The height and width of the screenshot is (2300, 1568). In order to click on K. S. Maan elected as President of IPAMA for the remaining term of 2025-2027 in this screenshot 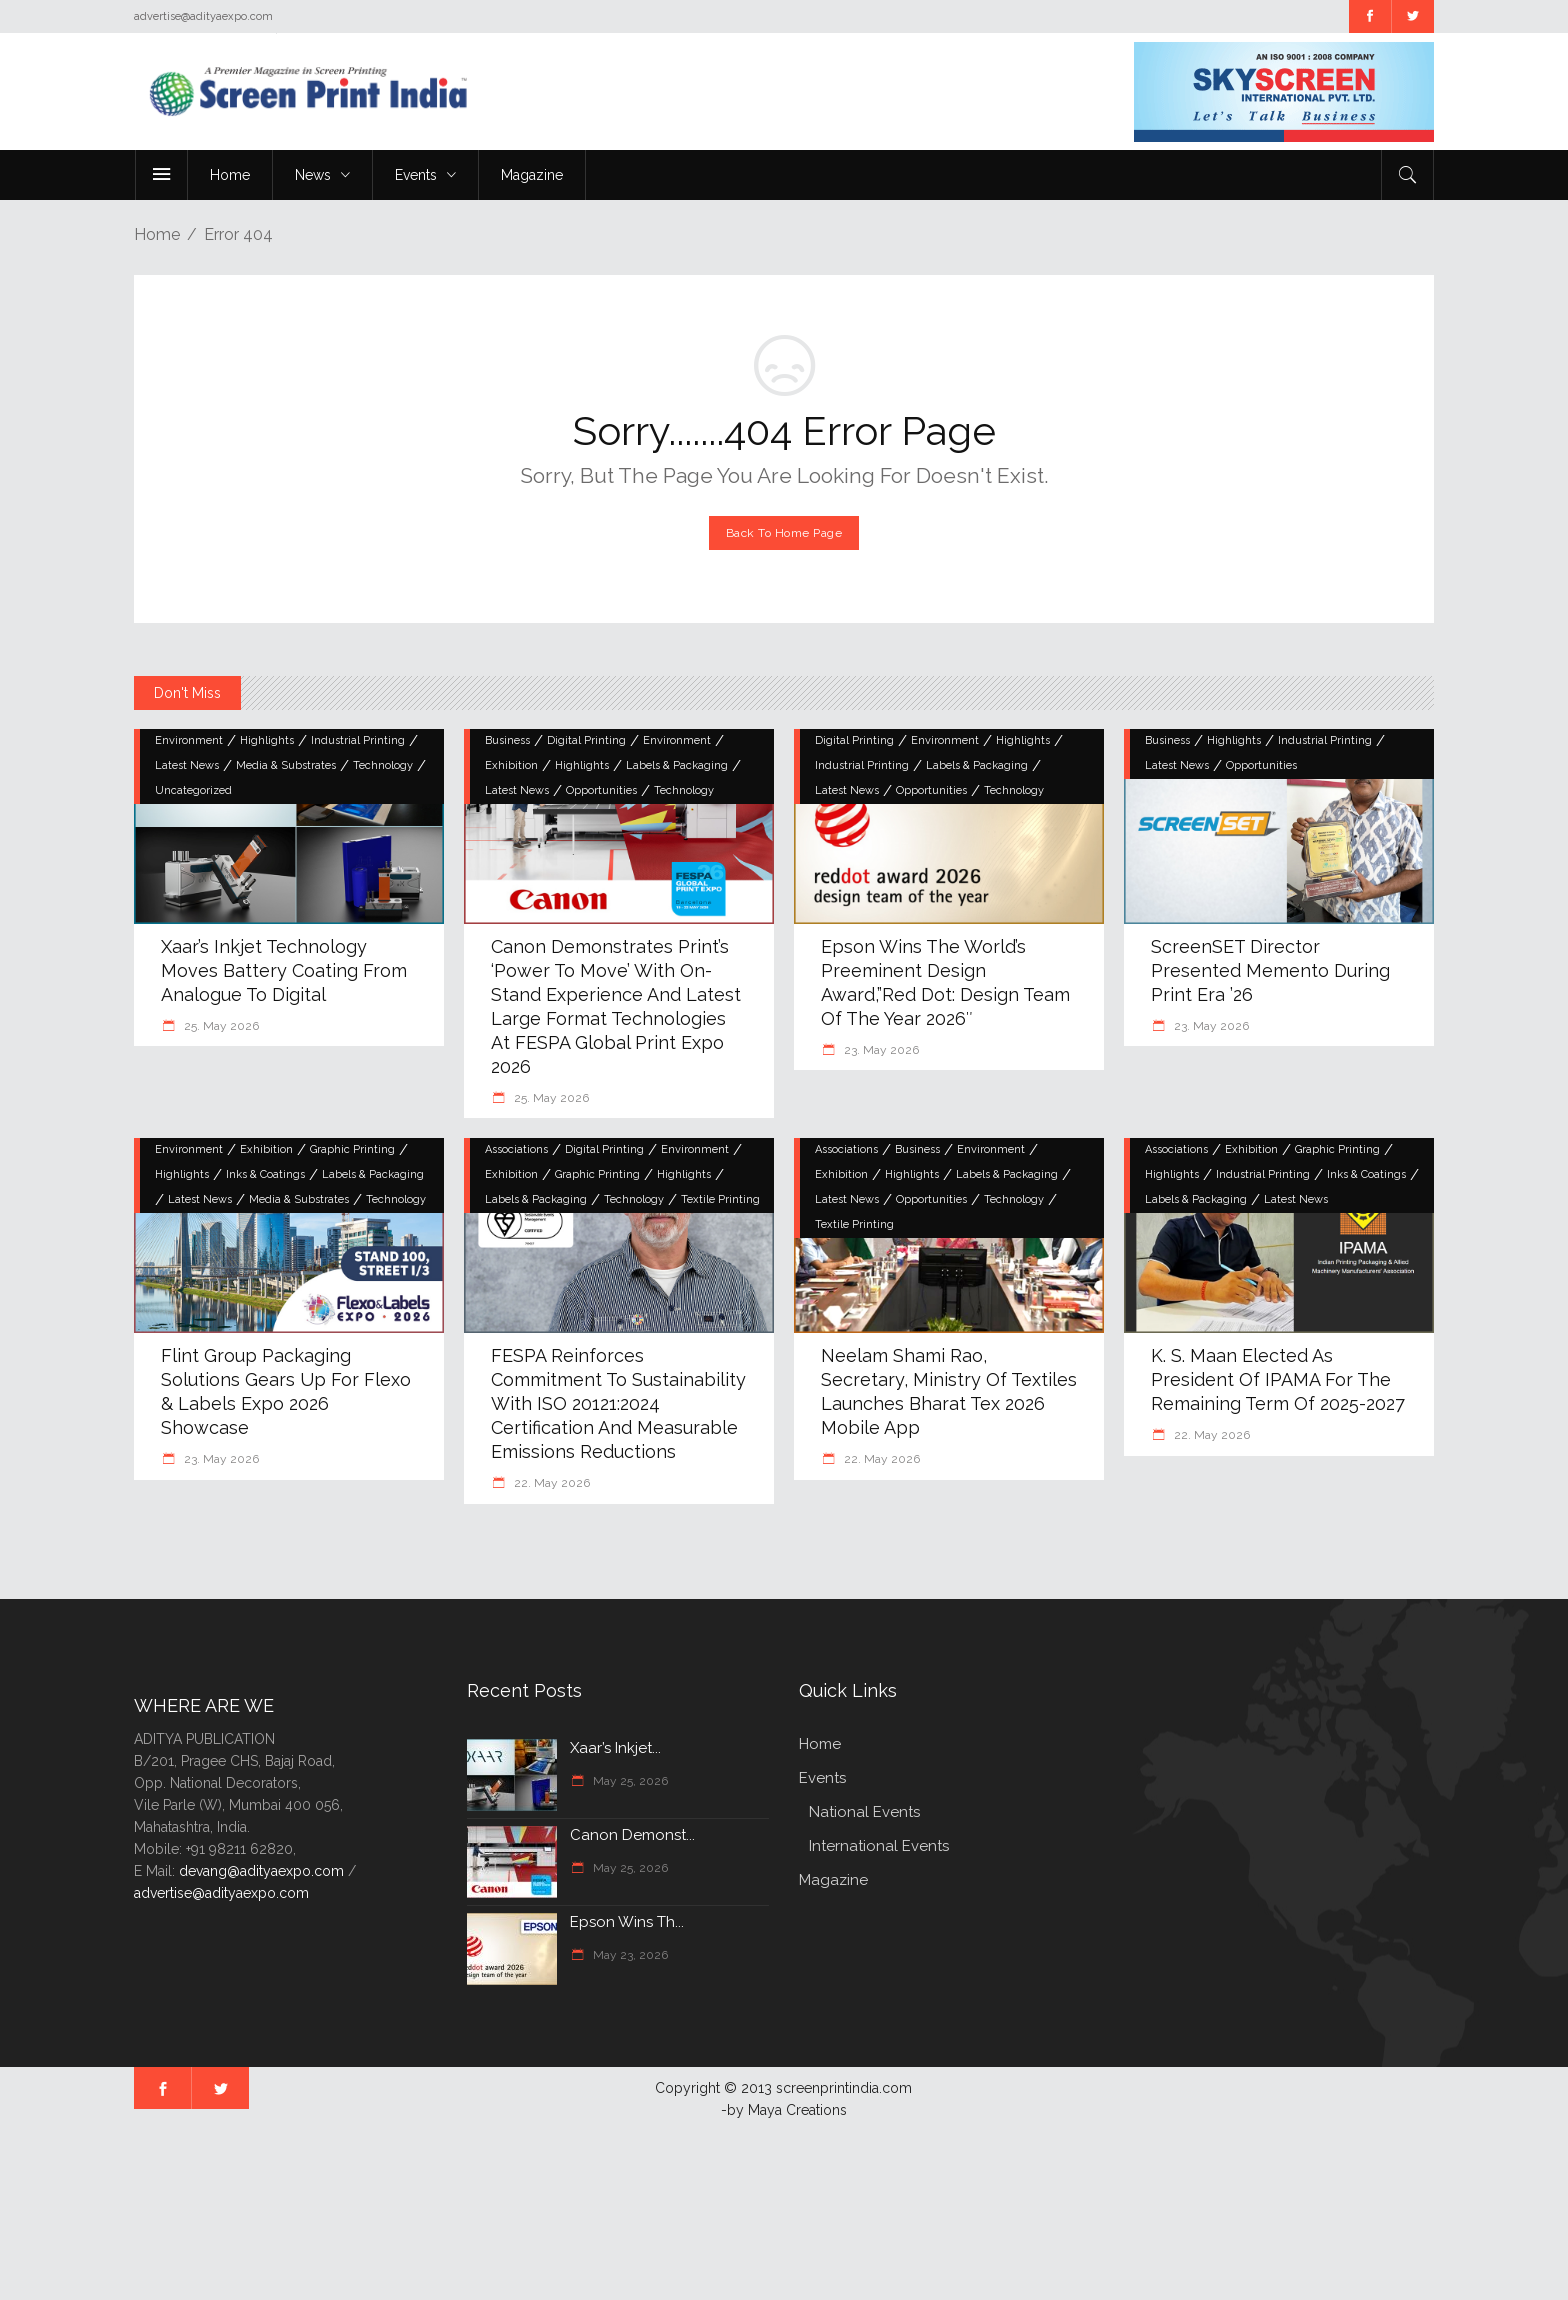, I will do `click(1278, 1379)`.